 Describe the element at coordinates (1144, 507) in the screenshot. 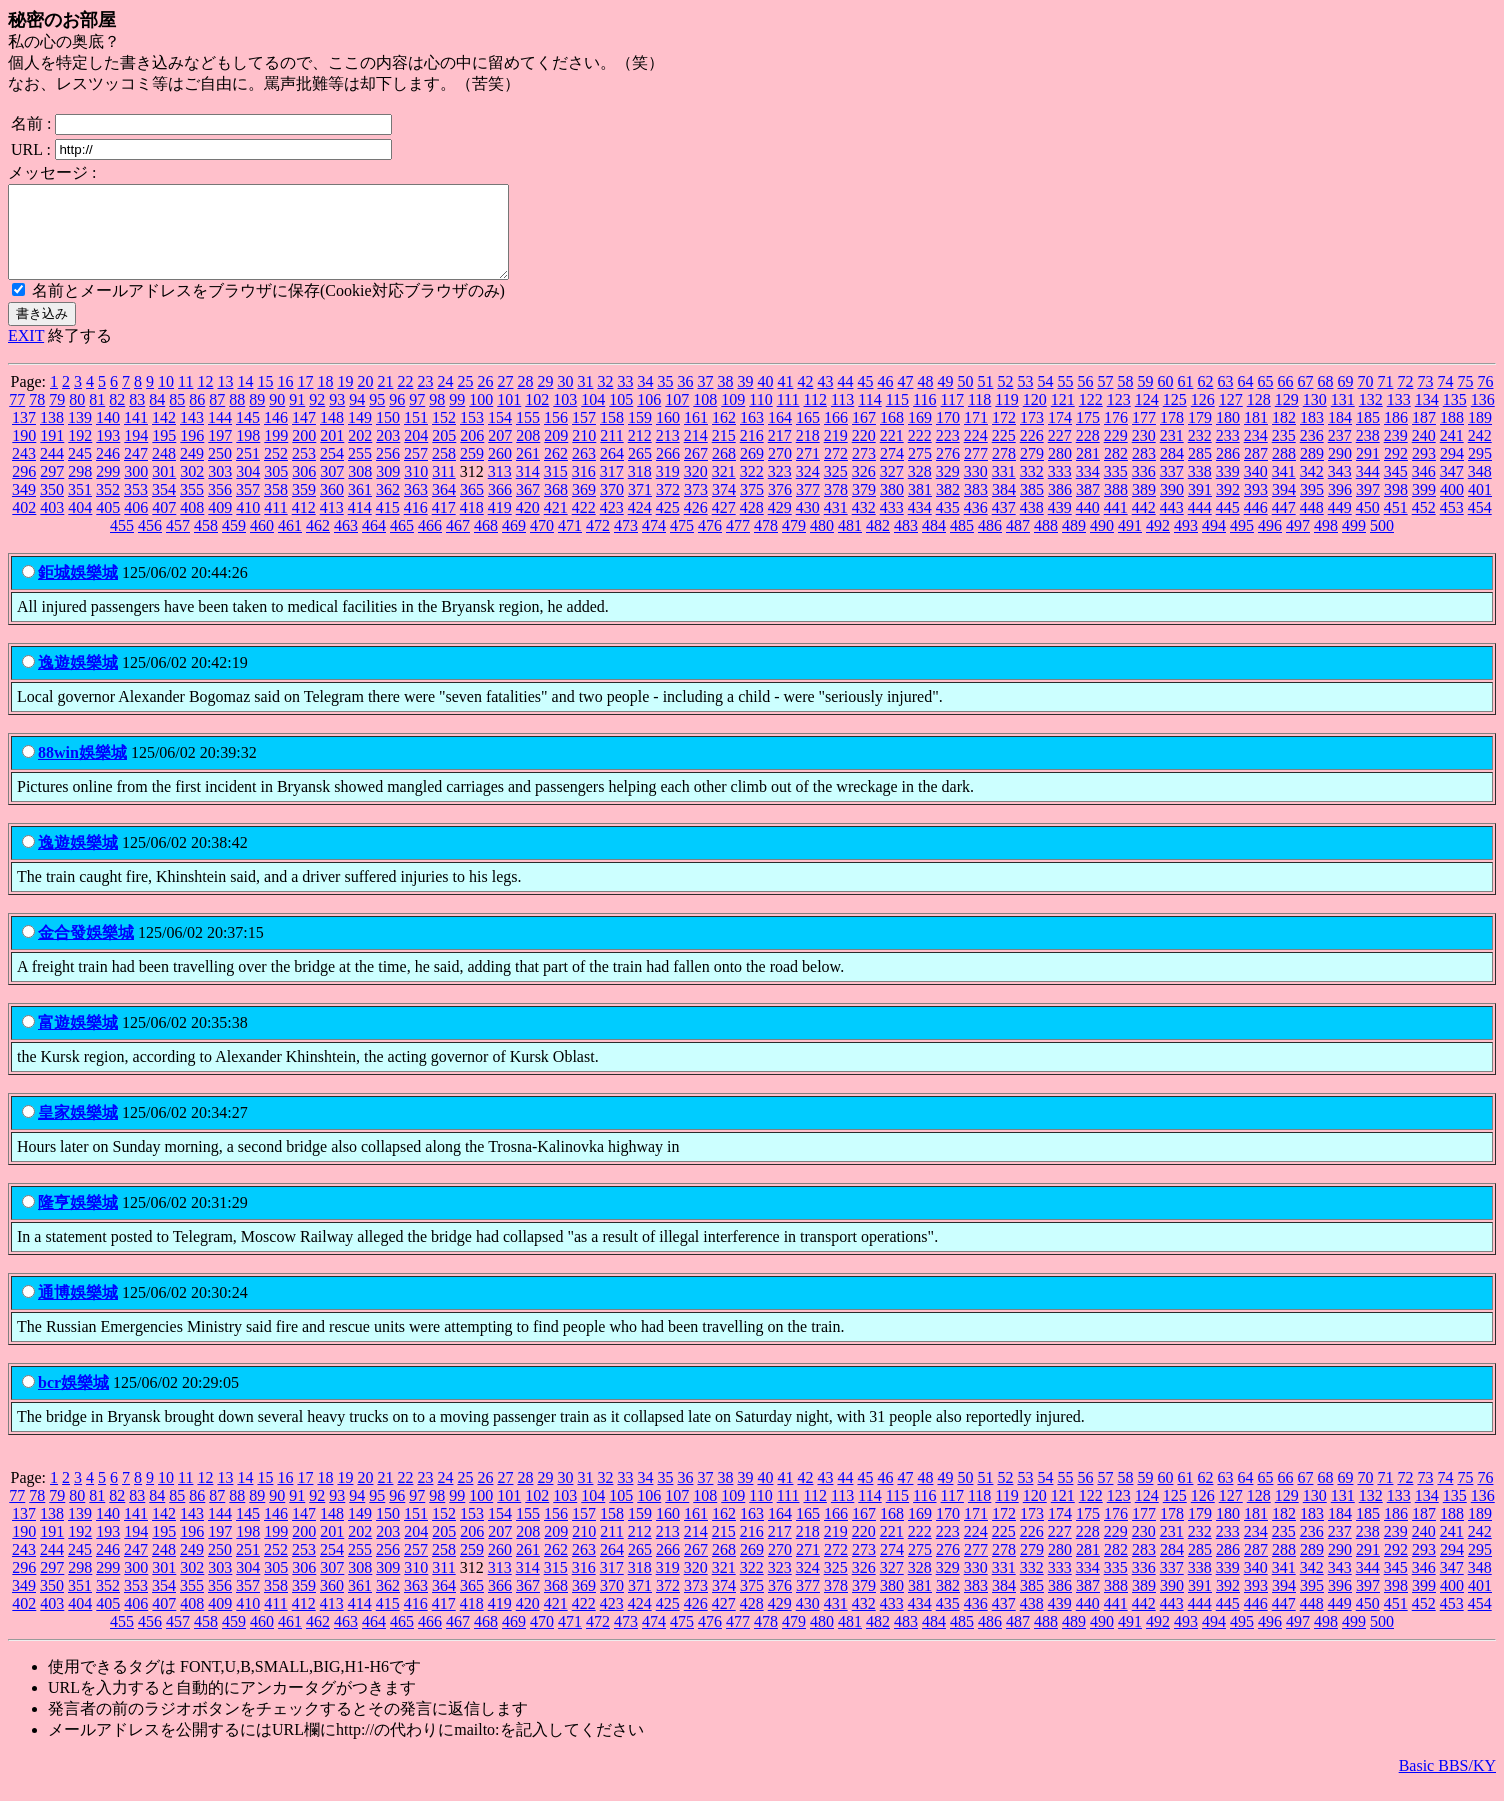

I see `389` at that location.